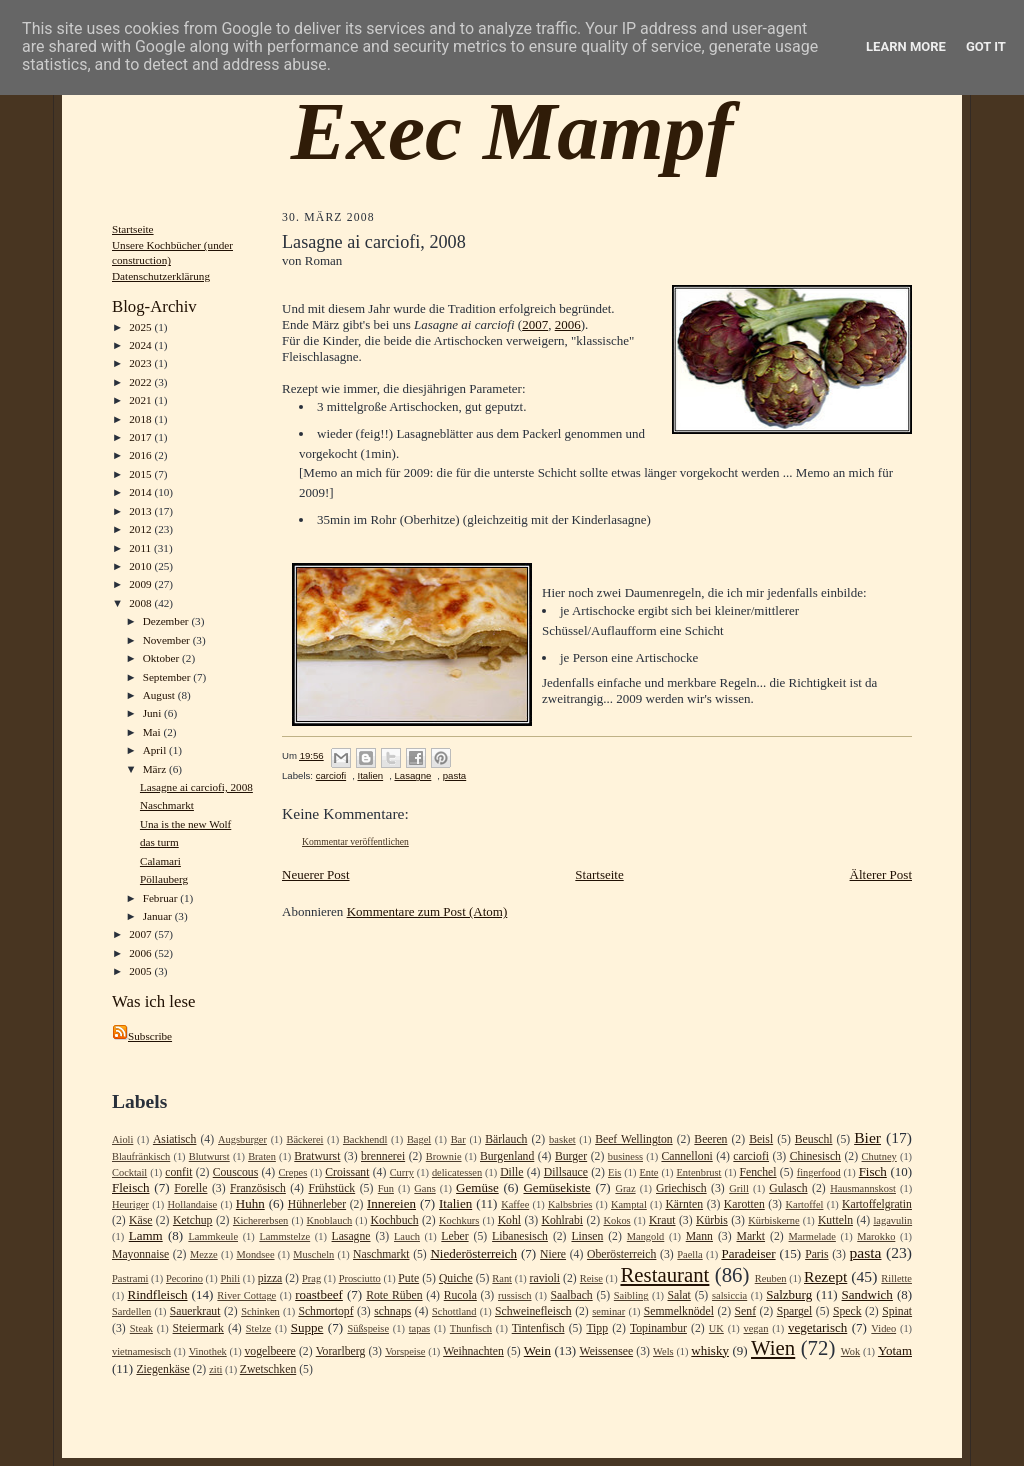 This screenshot has width=1024, height=1466. Describe the element at coordinates (141, 566) in the screenshot. I see `2010` at that location.